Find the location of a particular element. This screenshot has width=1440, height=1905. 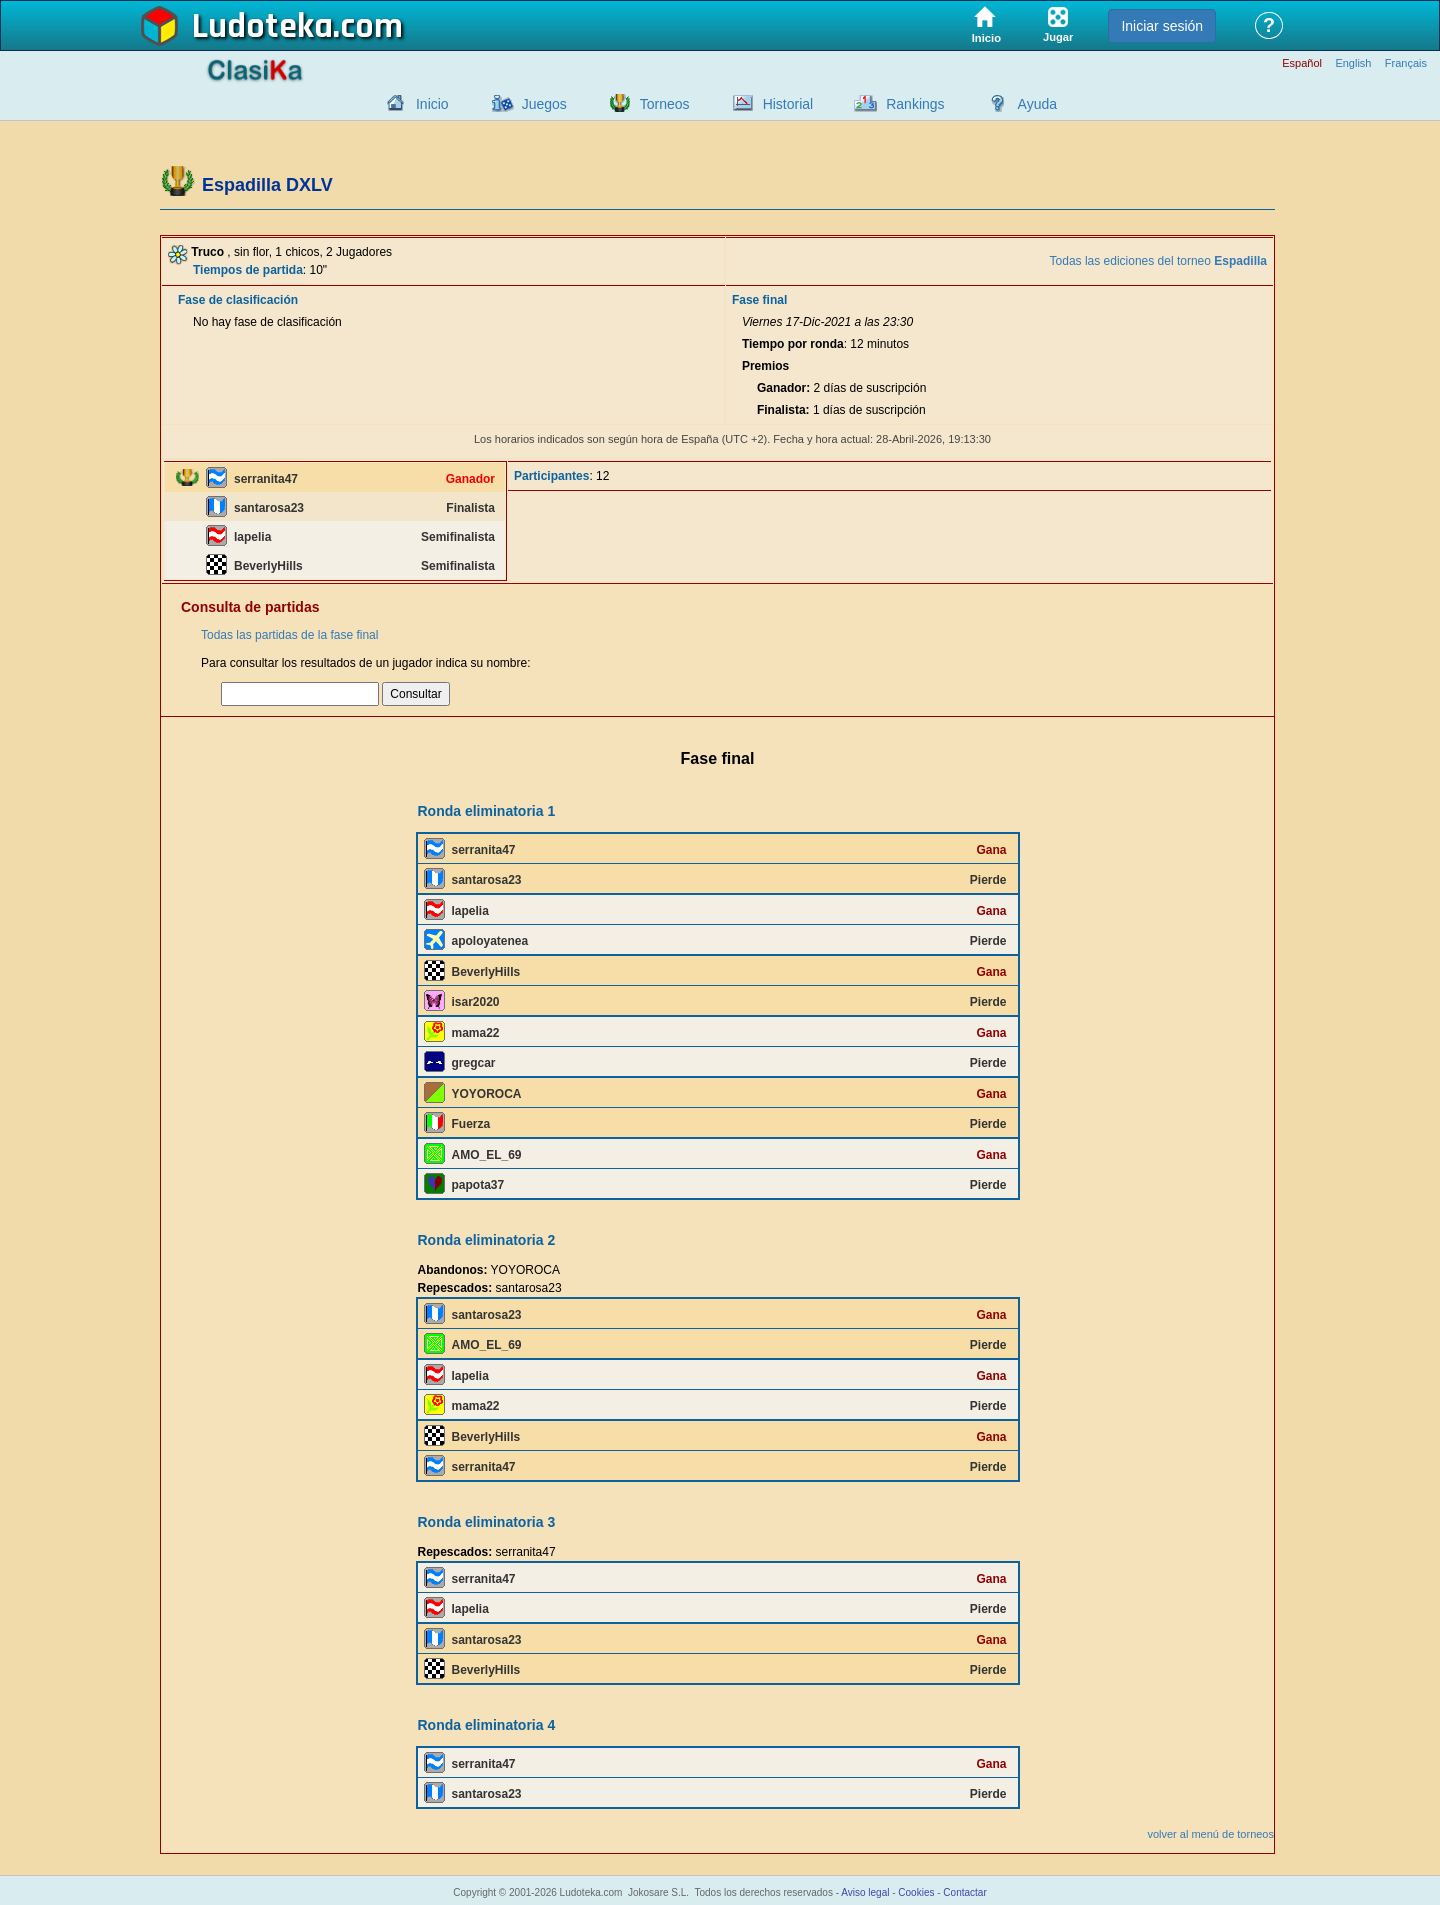

Contactar is located at coordinates (964, 1892).